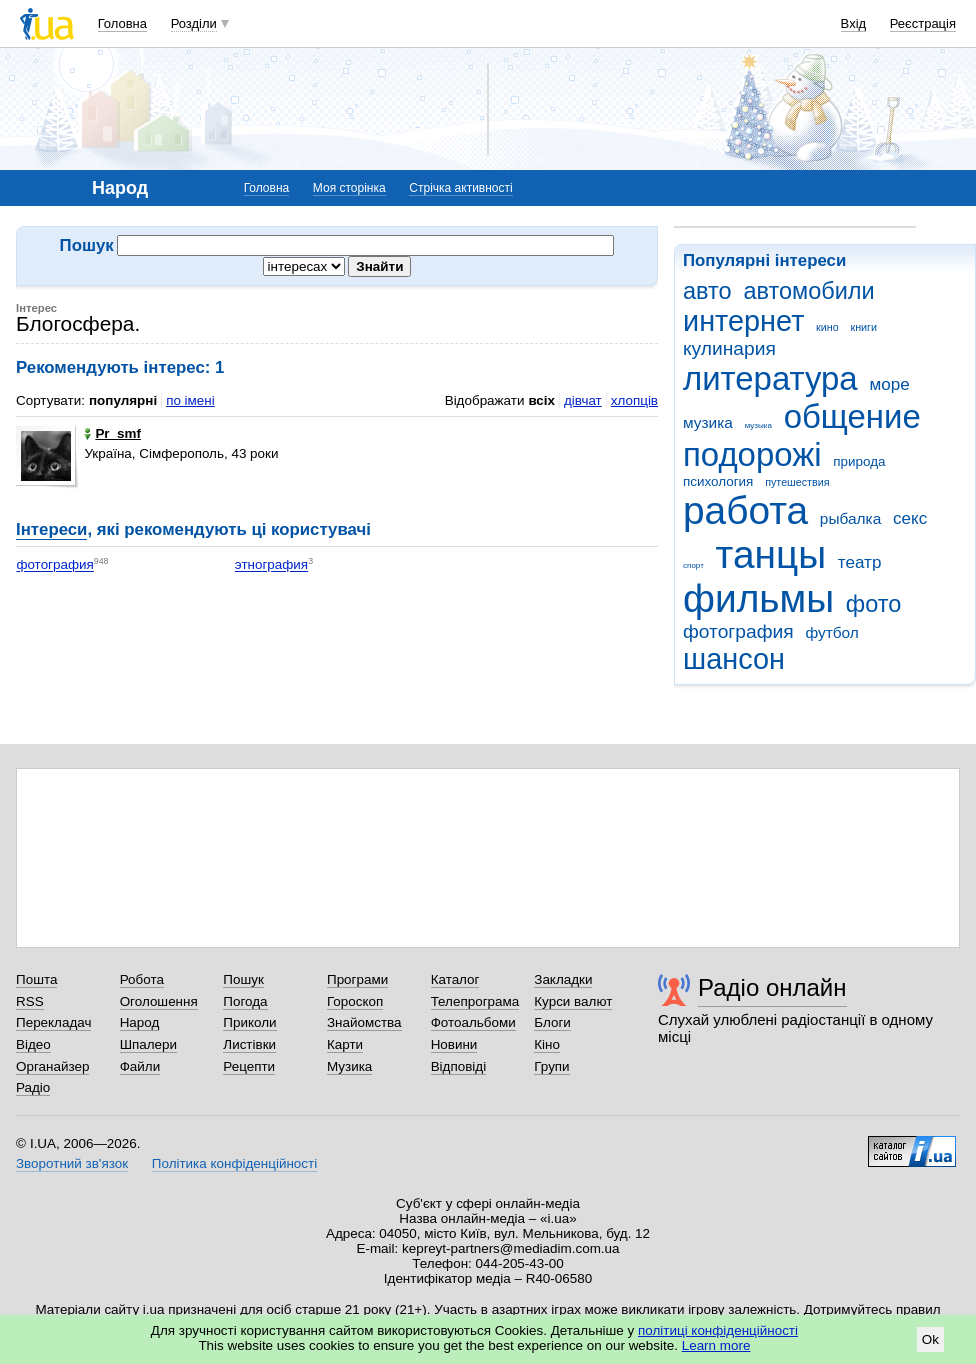  Describe the element at coordinates (53, 1022) in the screenshot. I see `Перекладач` at that location.